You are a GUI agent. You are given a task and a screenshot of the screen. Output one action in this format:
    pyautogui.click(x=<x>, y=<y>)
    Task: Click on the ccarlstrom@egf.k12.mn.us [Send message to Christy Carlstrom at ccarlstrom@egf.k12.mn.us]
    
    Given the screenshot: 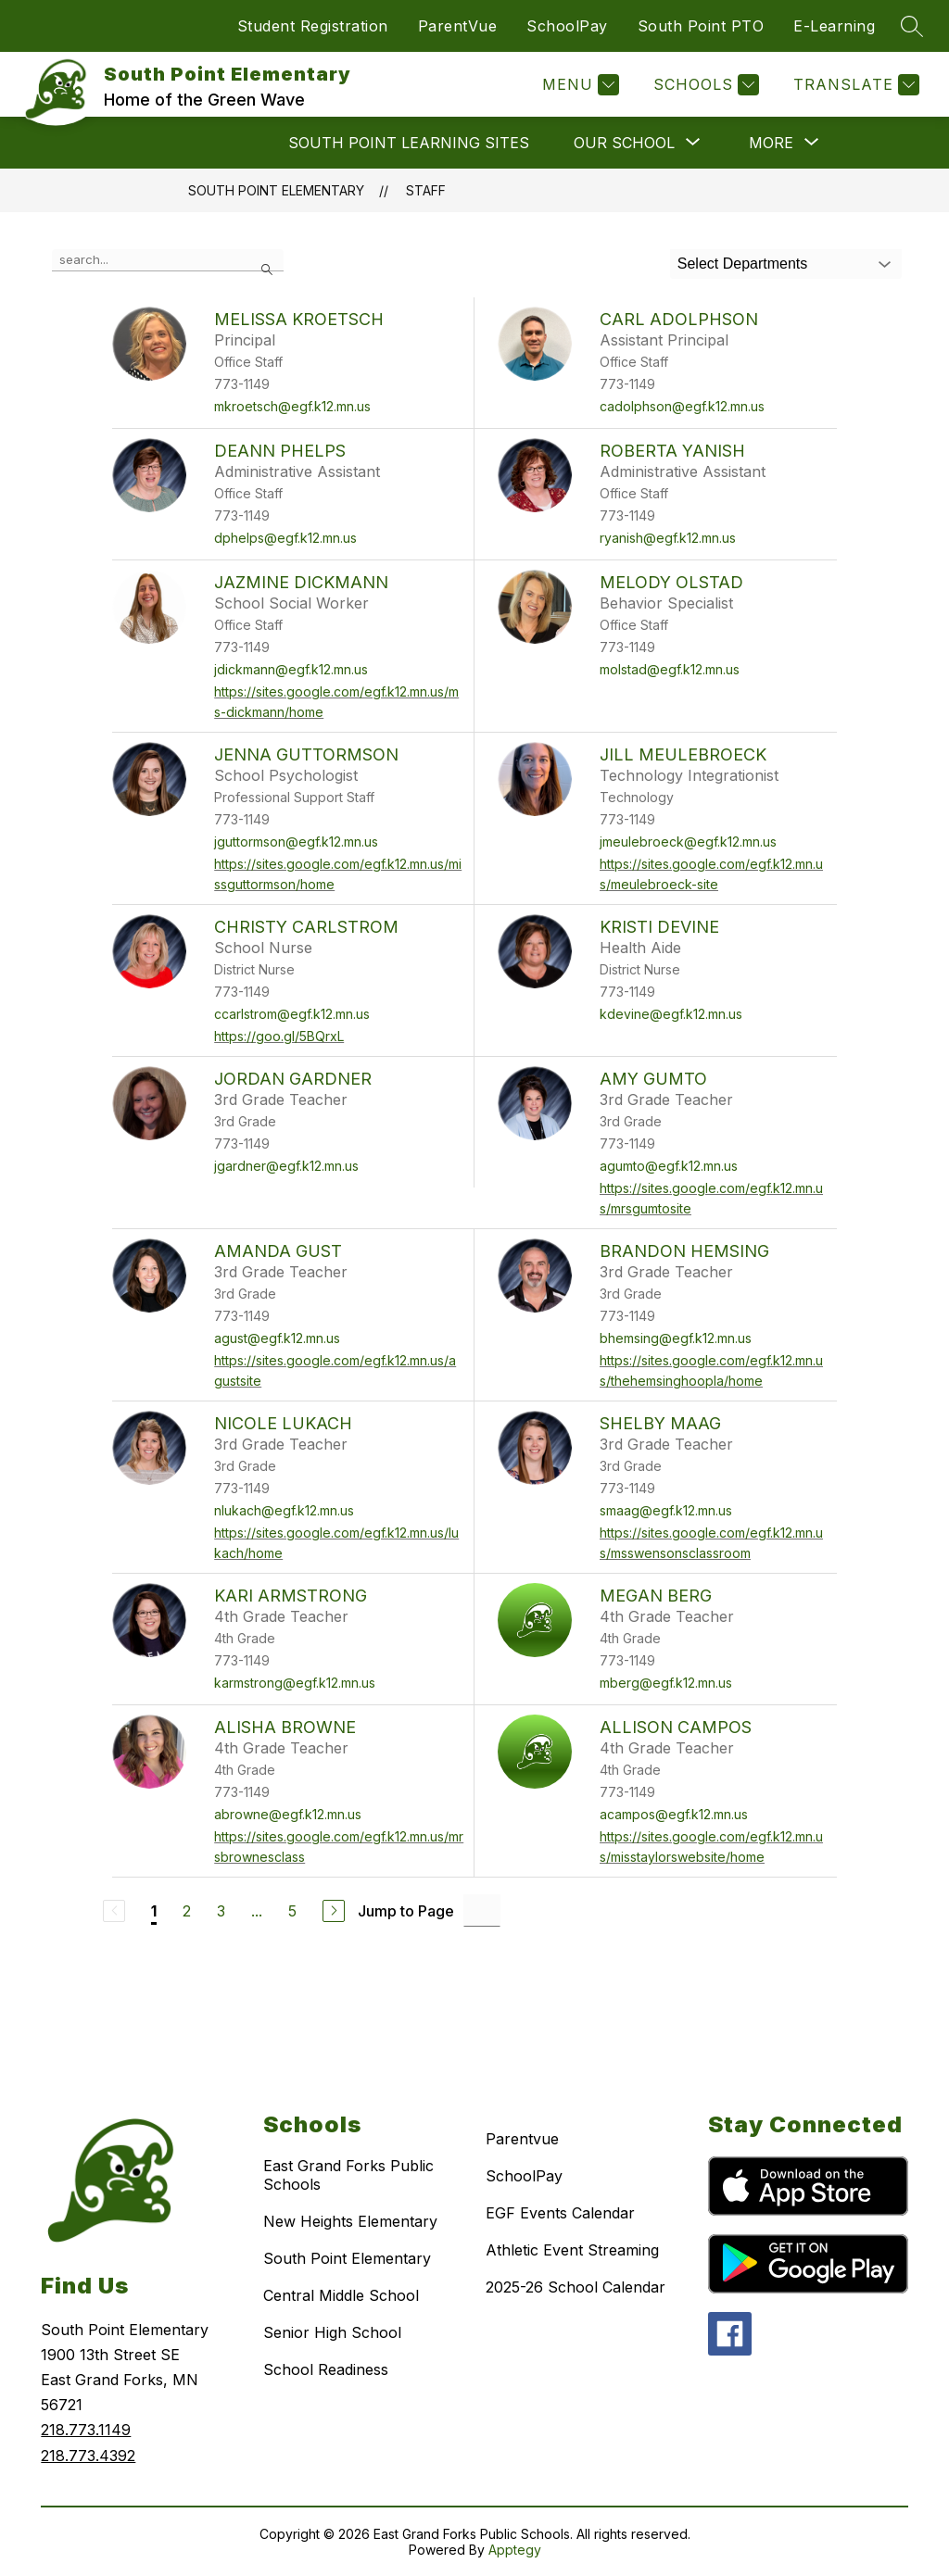 What is the action you would take?
    pyautogui.click(x=292, y=1014)
    